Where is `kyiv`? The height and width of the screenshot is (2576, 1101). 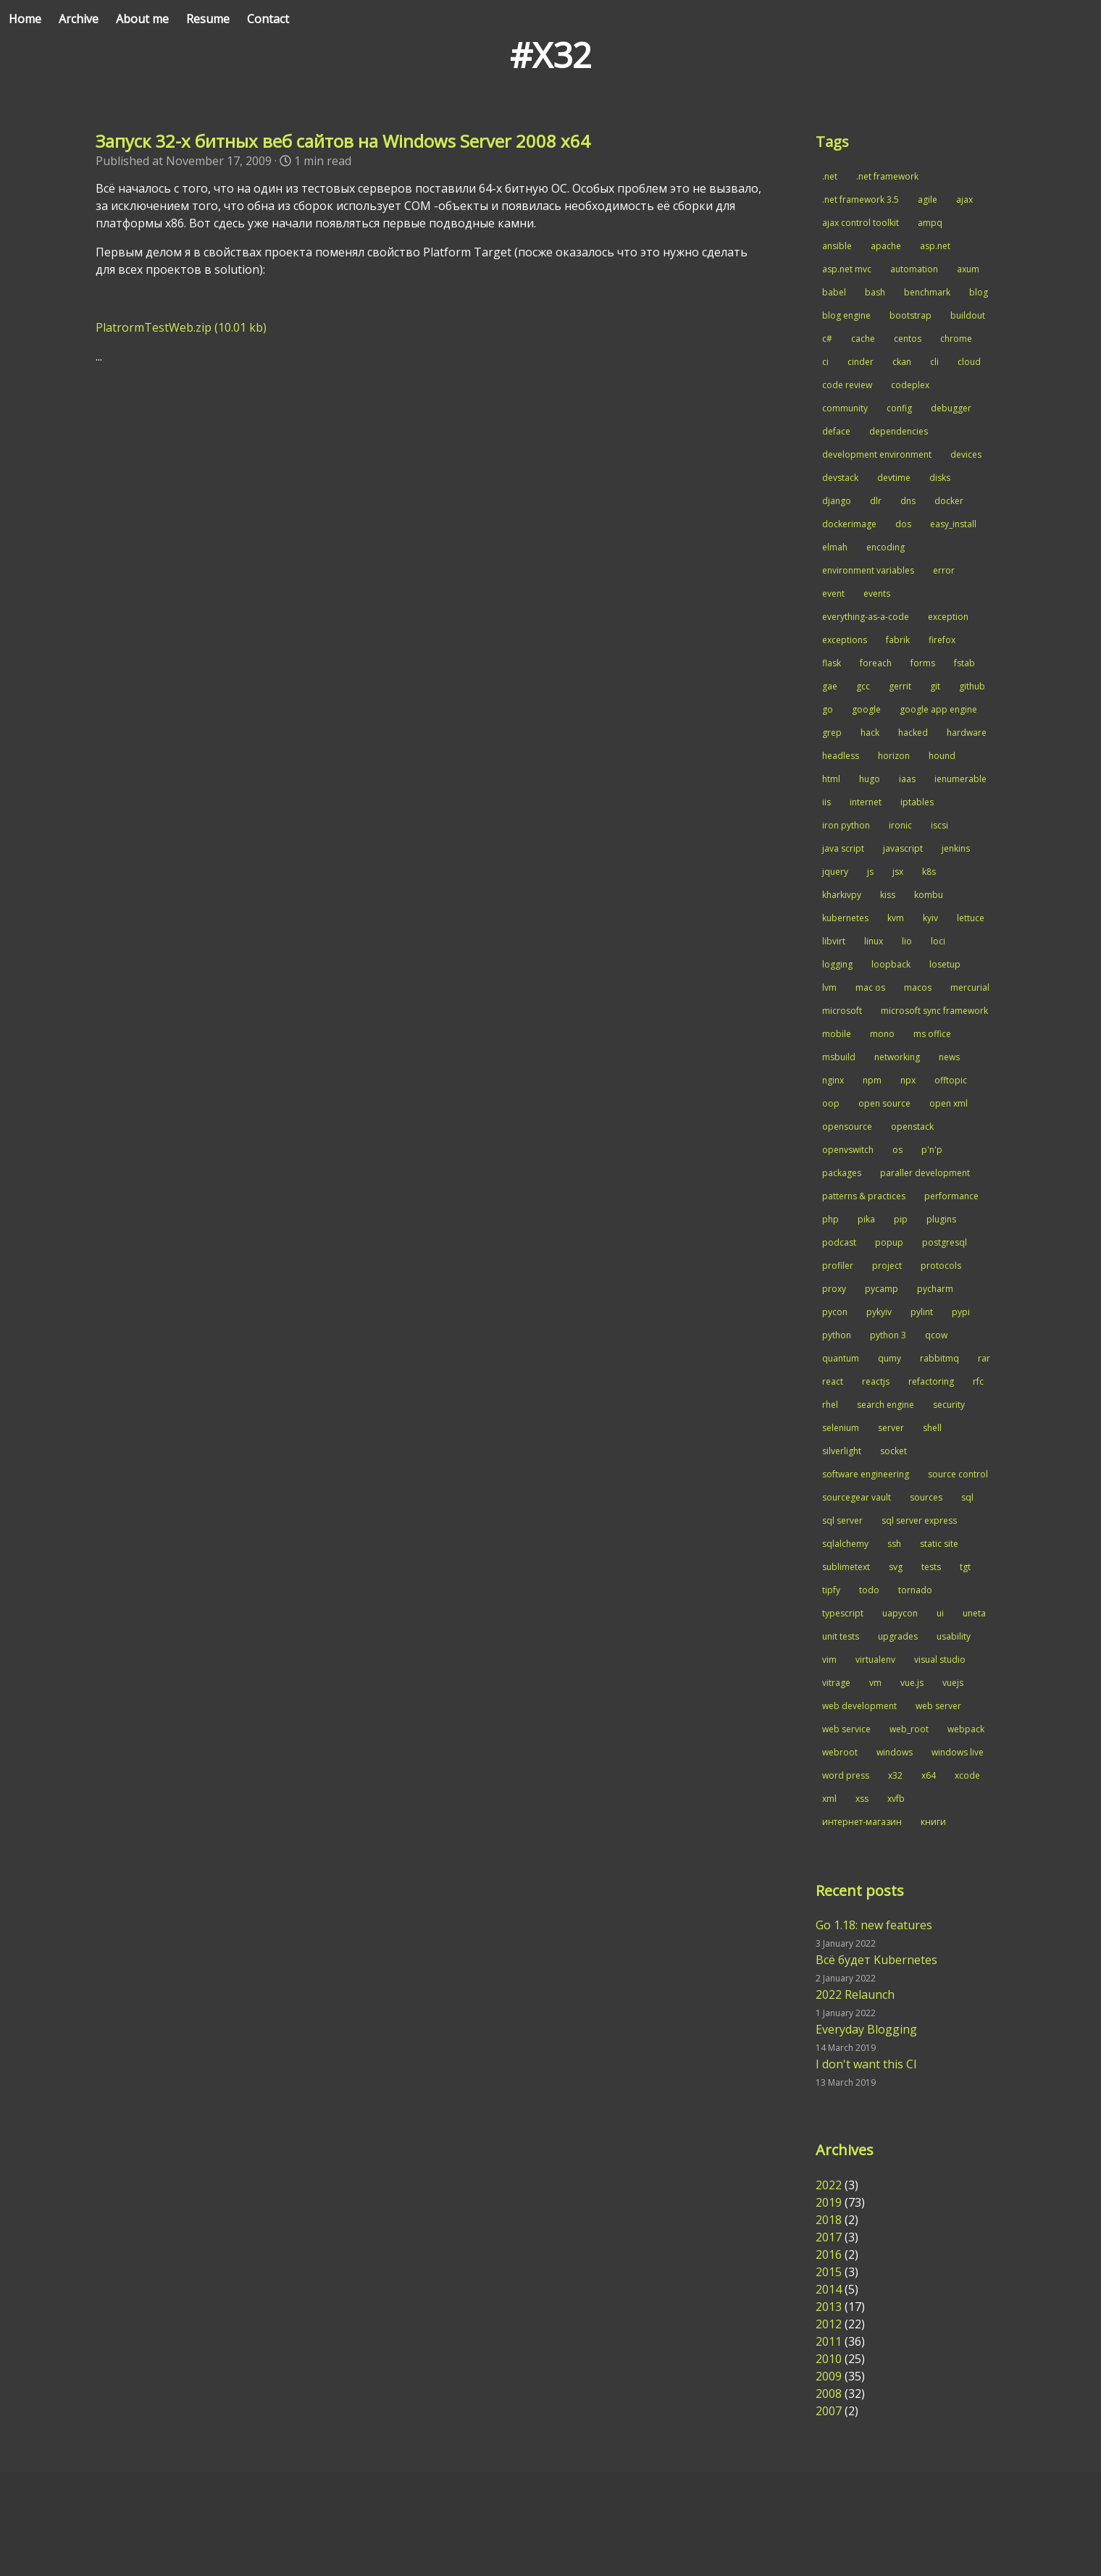 kyiv is located at coordinates (930, 918).